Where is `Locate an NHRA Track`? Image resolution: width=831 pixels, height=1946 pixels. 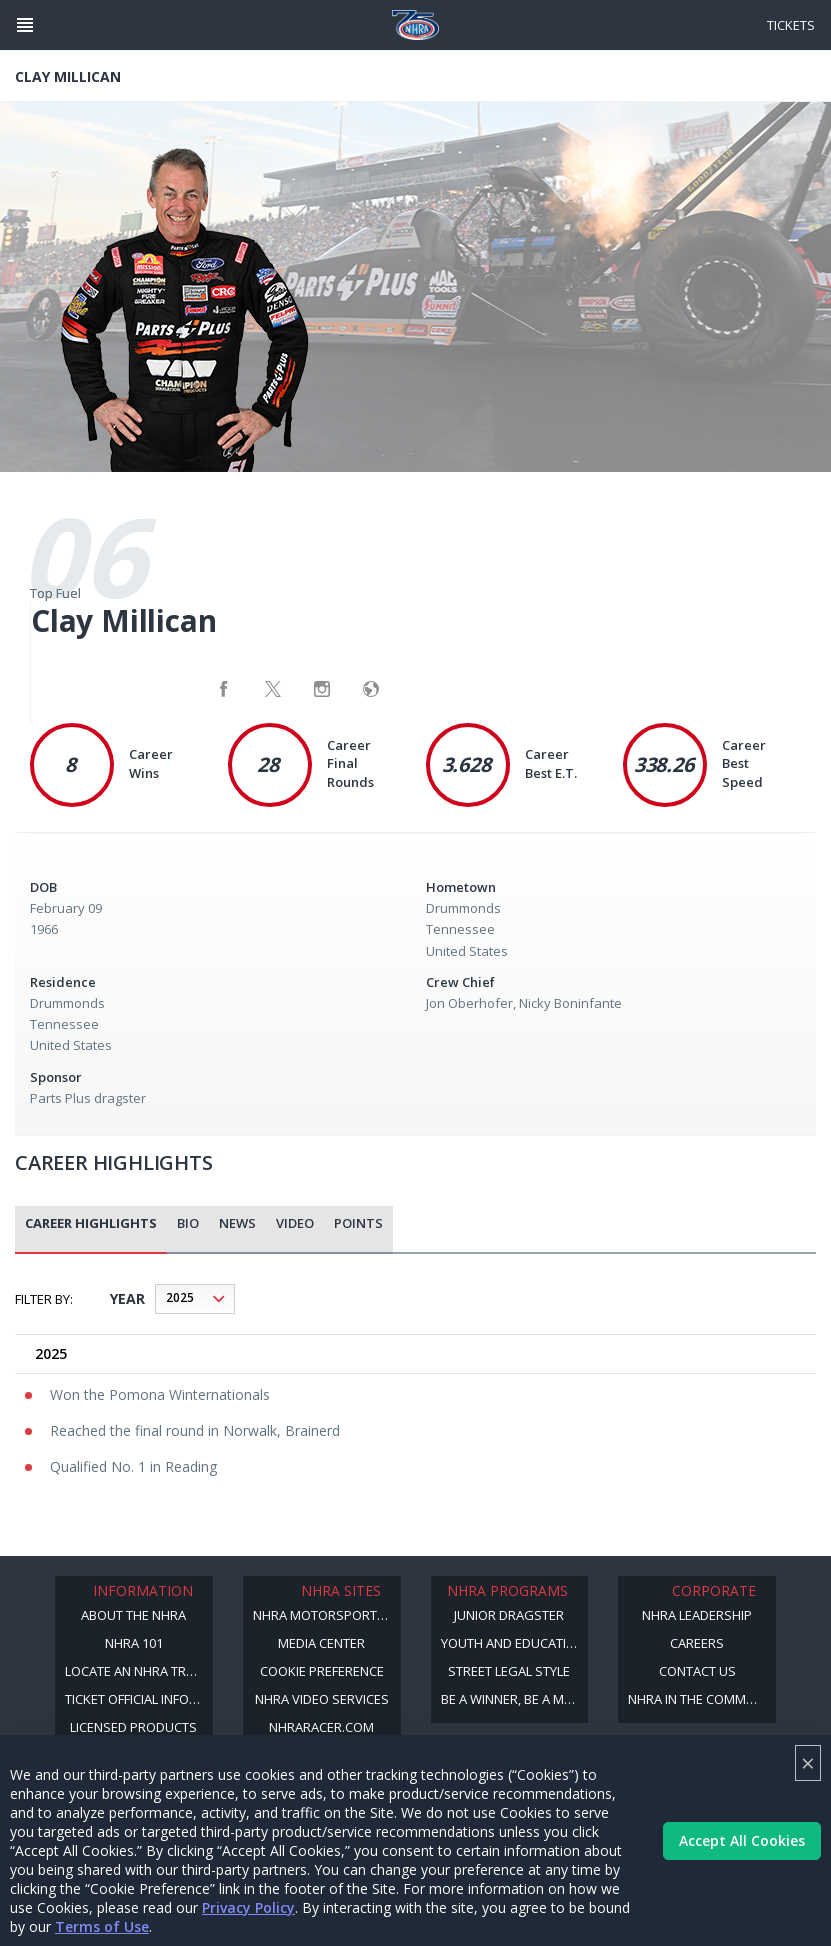 Locate an NHRA Track is located at coordinates (137, 1671).